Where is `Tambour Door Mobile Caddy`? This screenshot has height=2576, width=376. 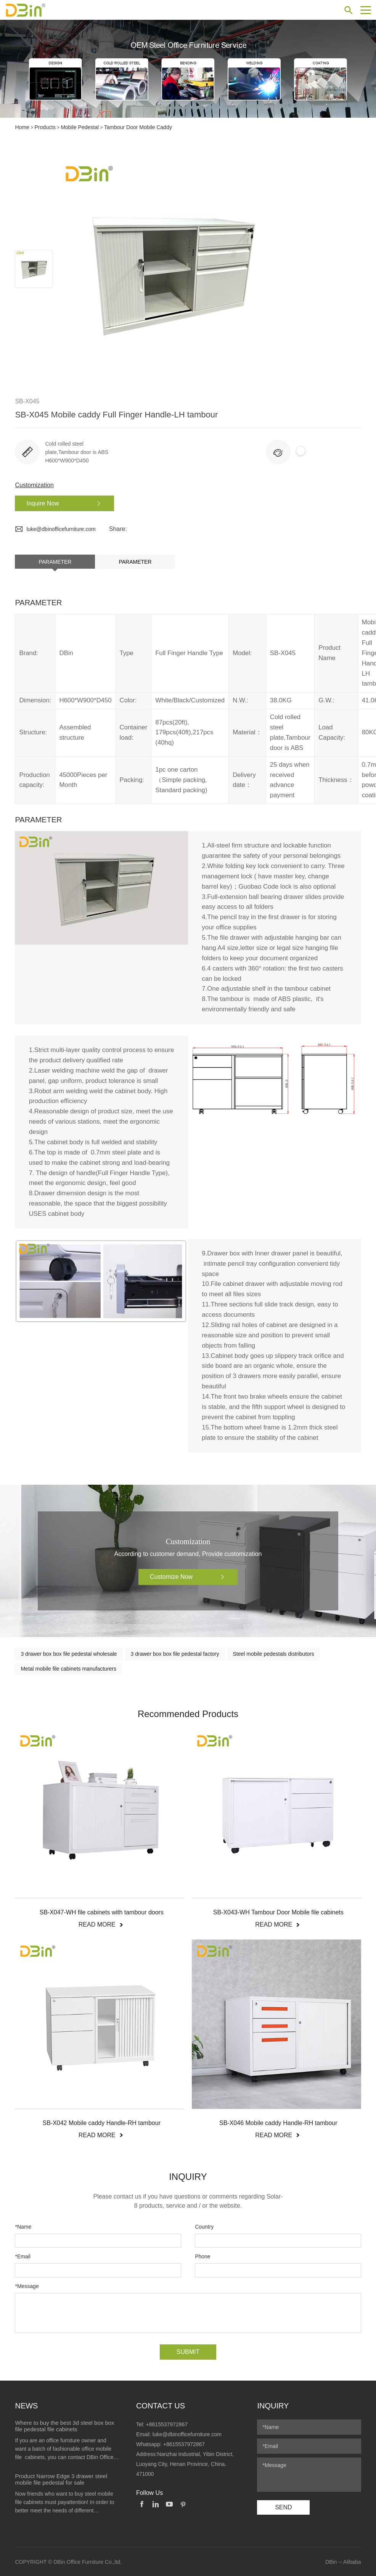 Tambour Door Mobile Caddy is located at coordinates (138, 127).